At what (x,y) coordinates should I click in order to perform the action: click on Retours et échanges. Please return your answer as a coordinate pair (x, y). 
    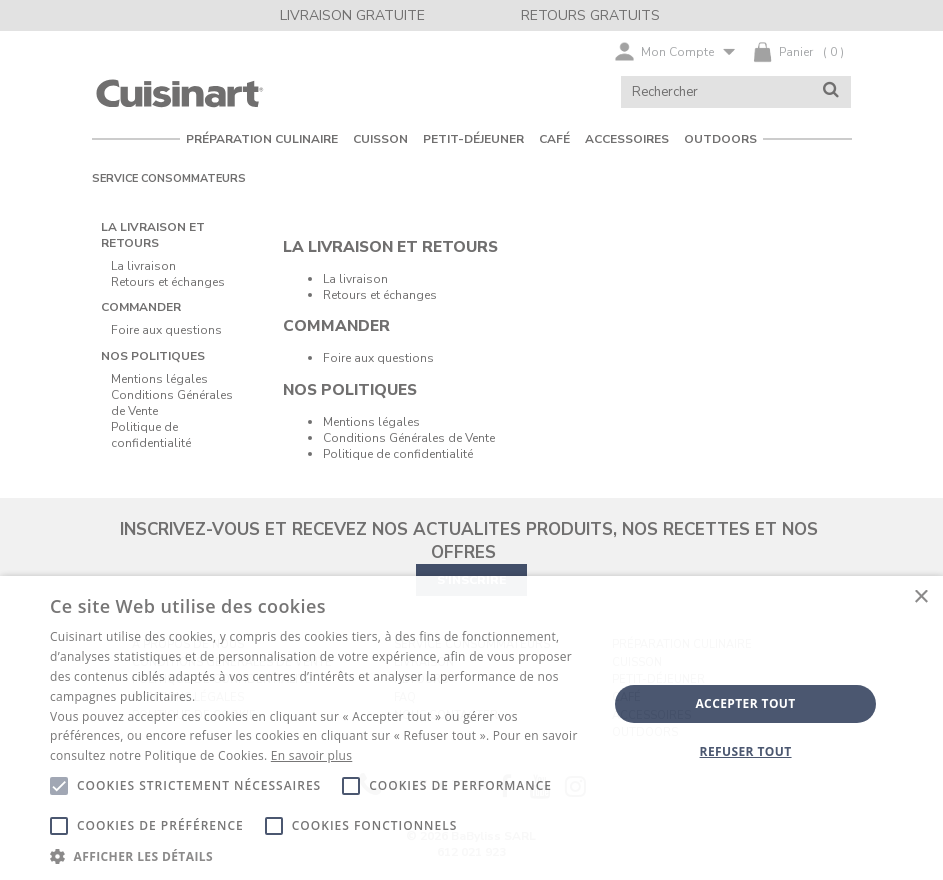
    Looking at the image, I should click on (380, 295).